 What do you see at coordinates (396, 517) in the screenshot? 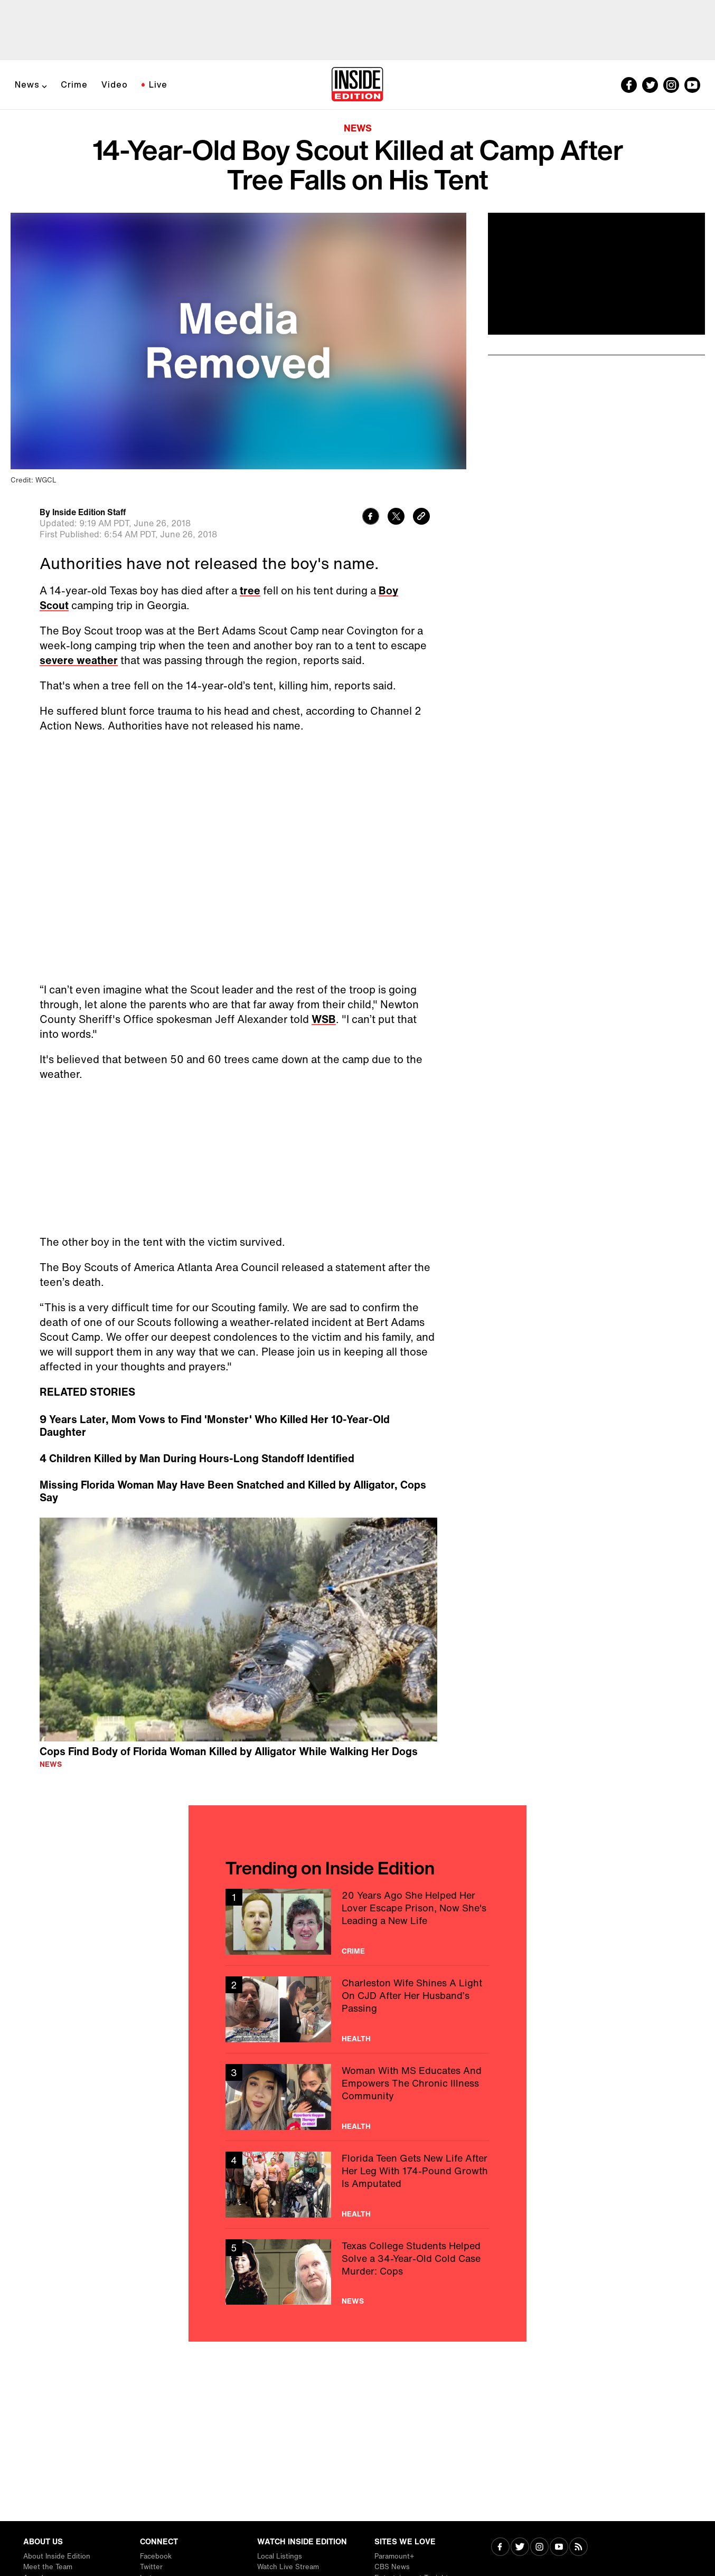
I see `[Share to Twitter]` at bounding box center [396, 517].